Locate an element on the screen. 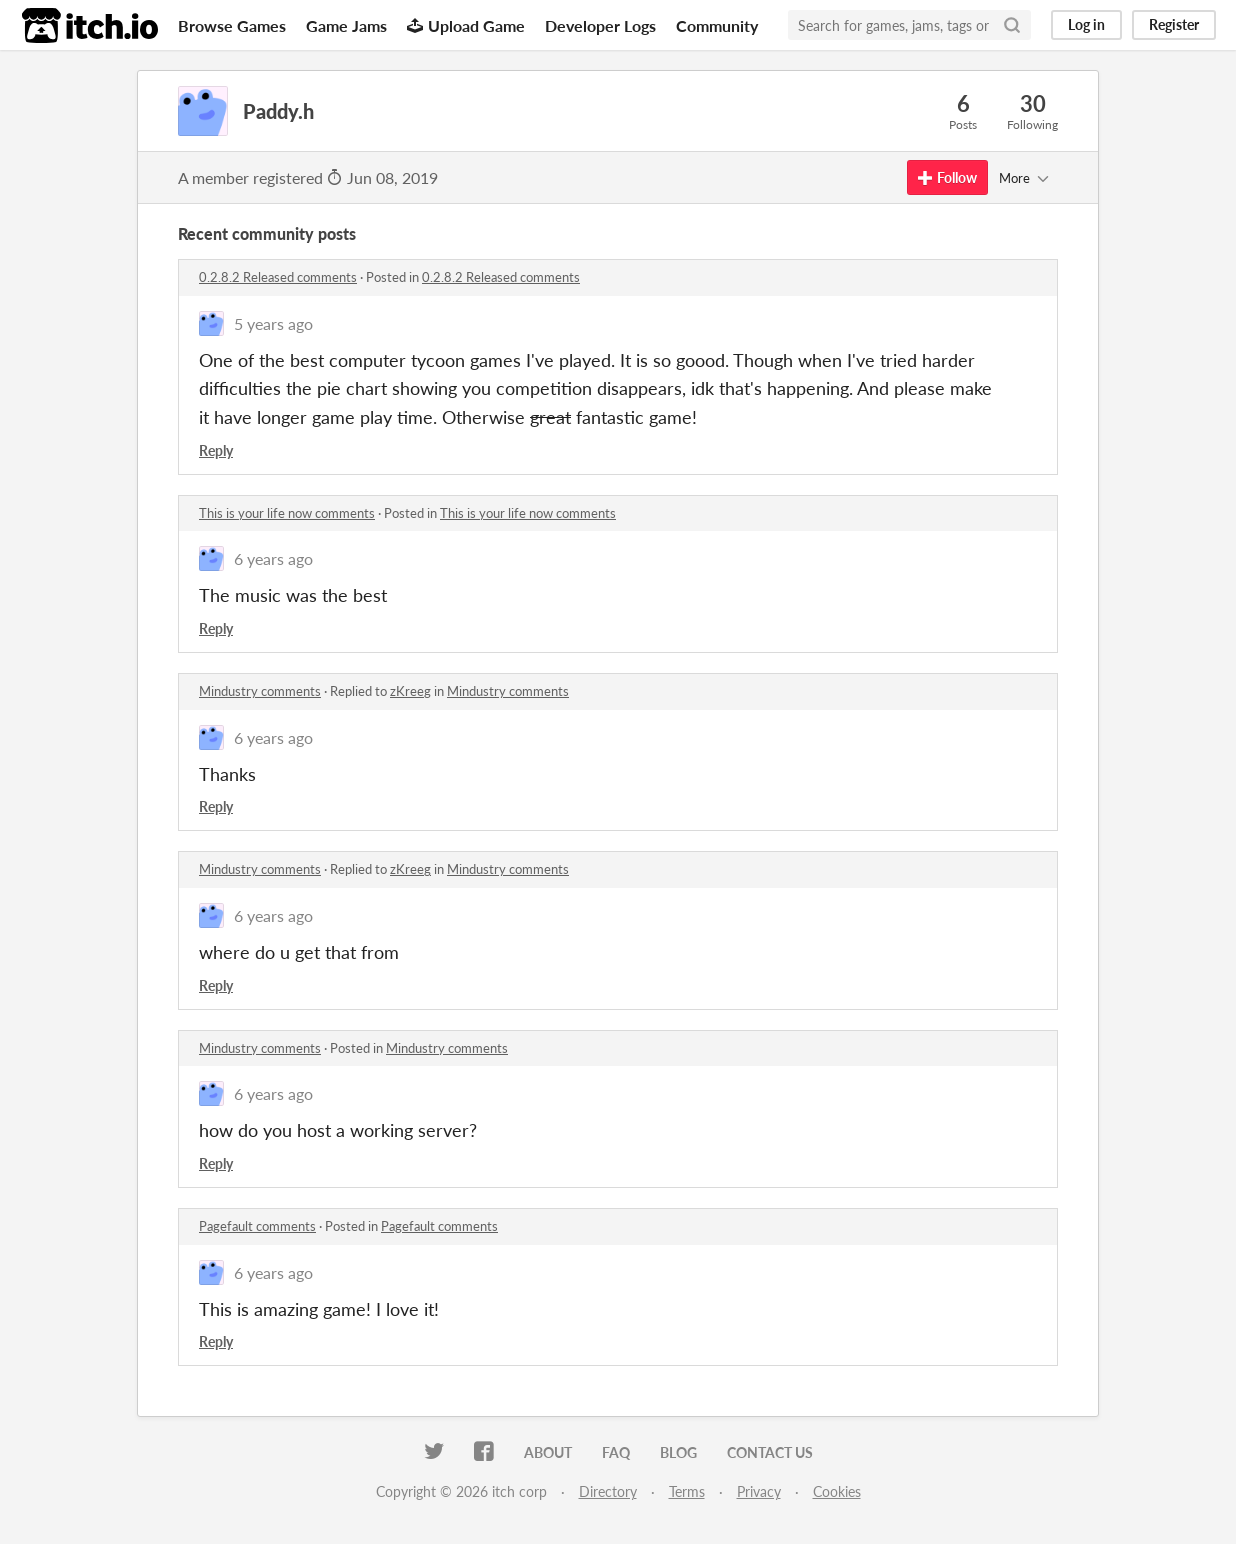 This screenshot has height=1544, width=1236. Register is located at coordinates (1174, 24).